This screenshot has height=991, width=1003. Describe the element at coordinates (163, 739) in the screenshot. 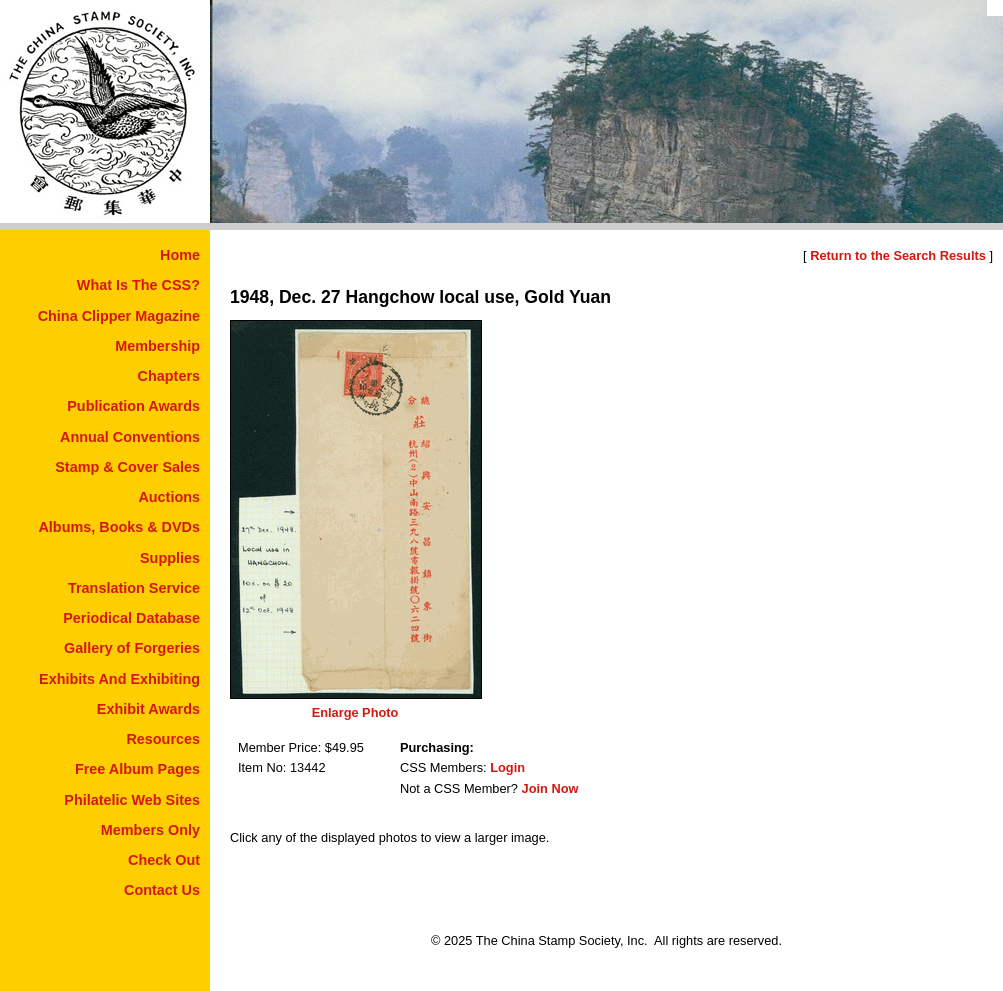

I see `Resources` at that location.